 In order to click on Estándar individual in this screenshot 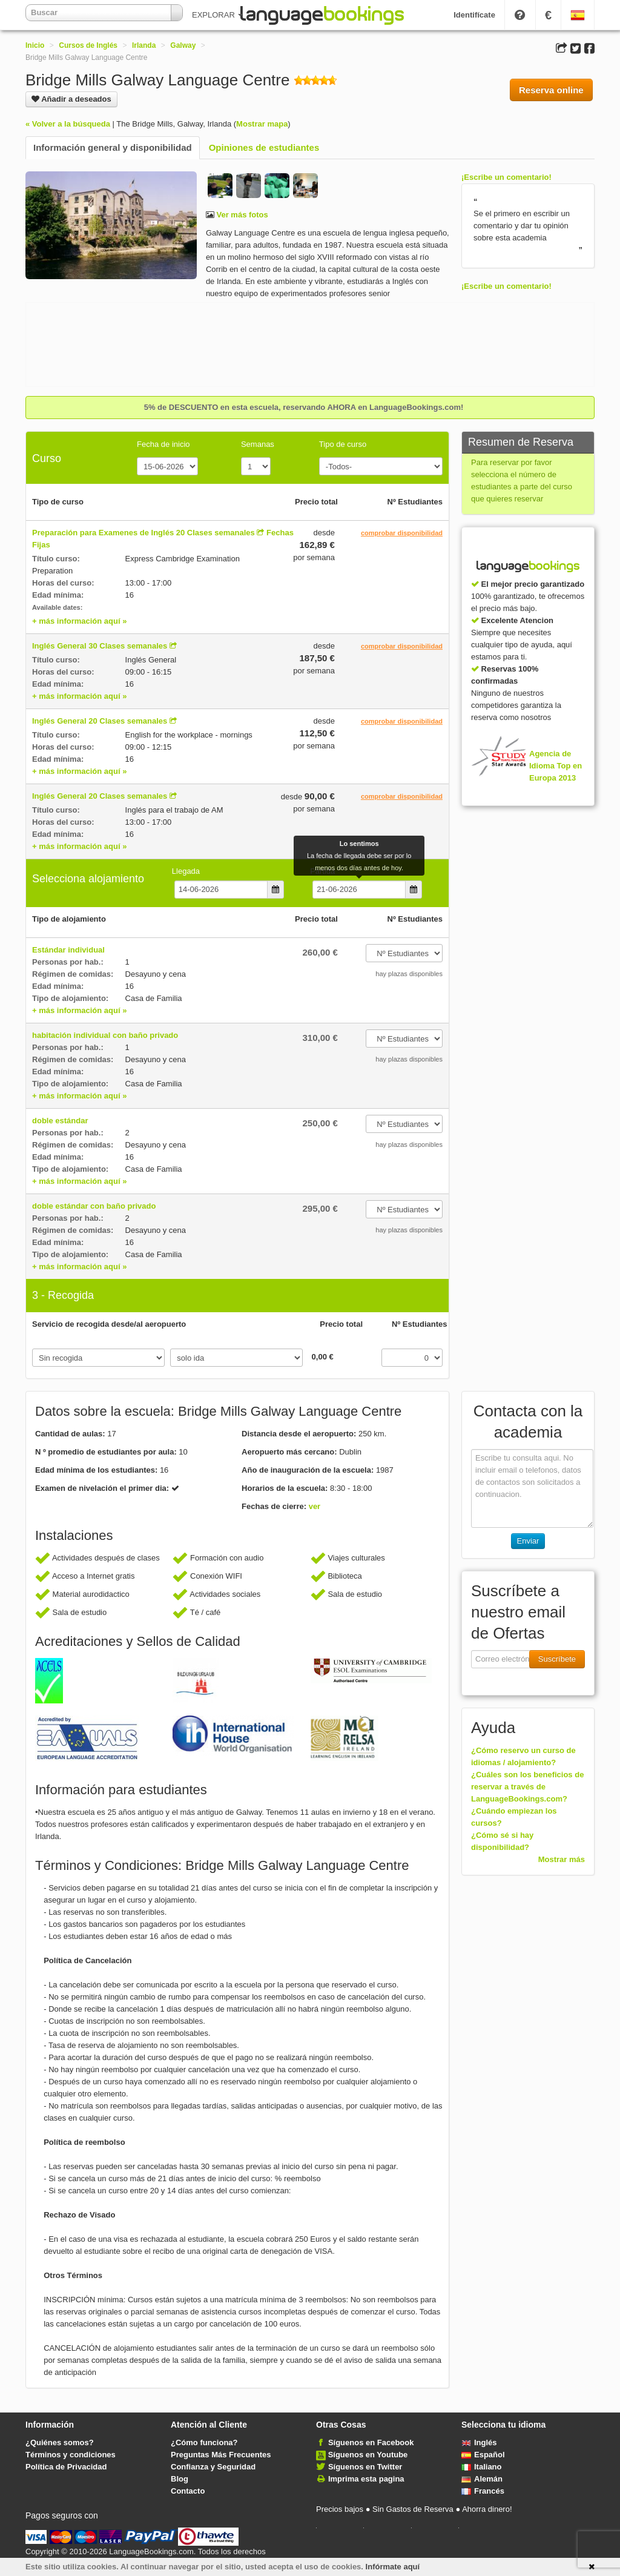, I will do `click(68, 949)`.